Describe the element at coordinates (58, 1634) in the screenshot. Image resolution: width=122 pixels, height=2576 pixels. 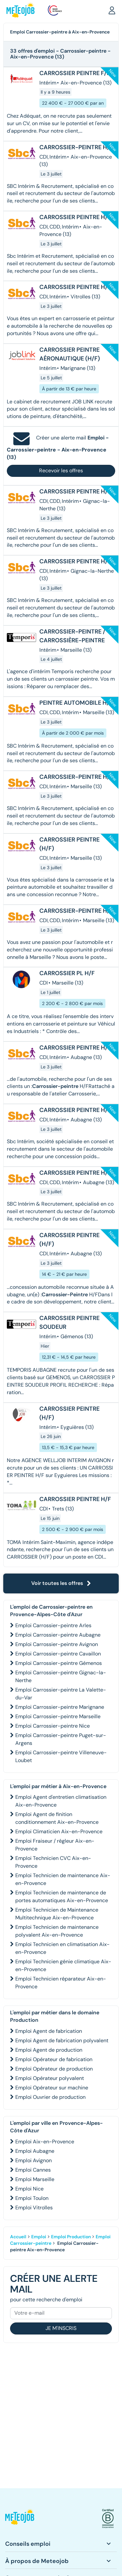
I see `Emploi Carrossier-peintre Aubagne` at that location.